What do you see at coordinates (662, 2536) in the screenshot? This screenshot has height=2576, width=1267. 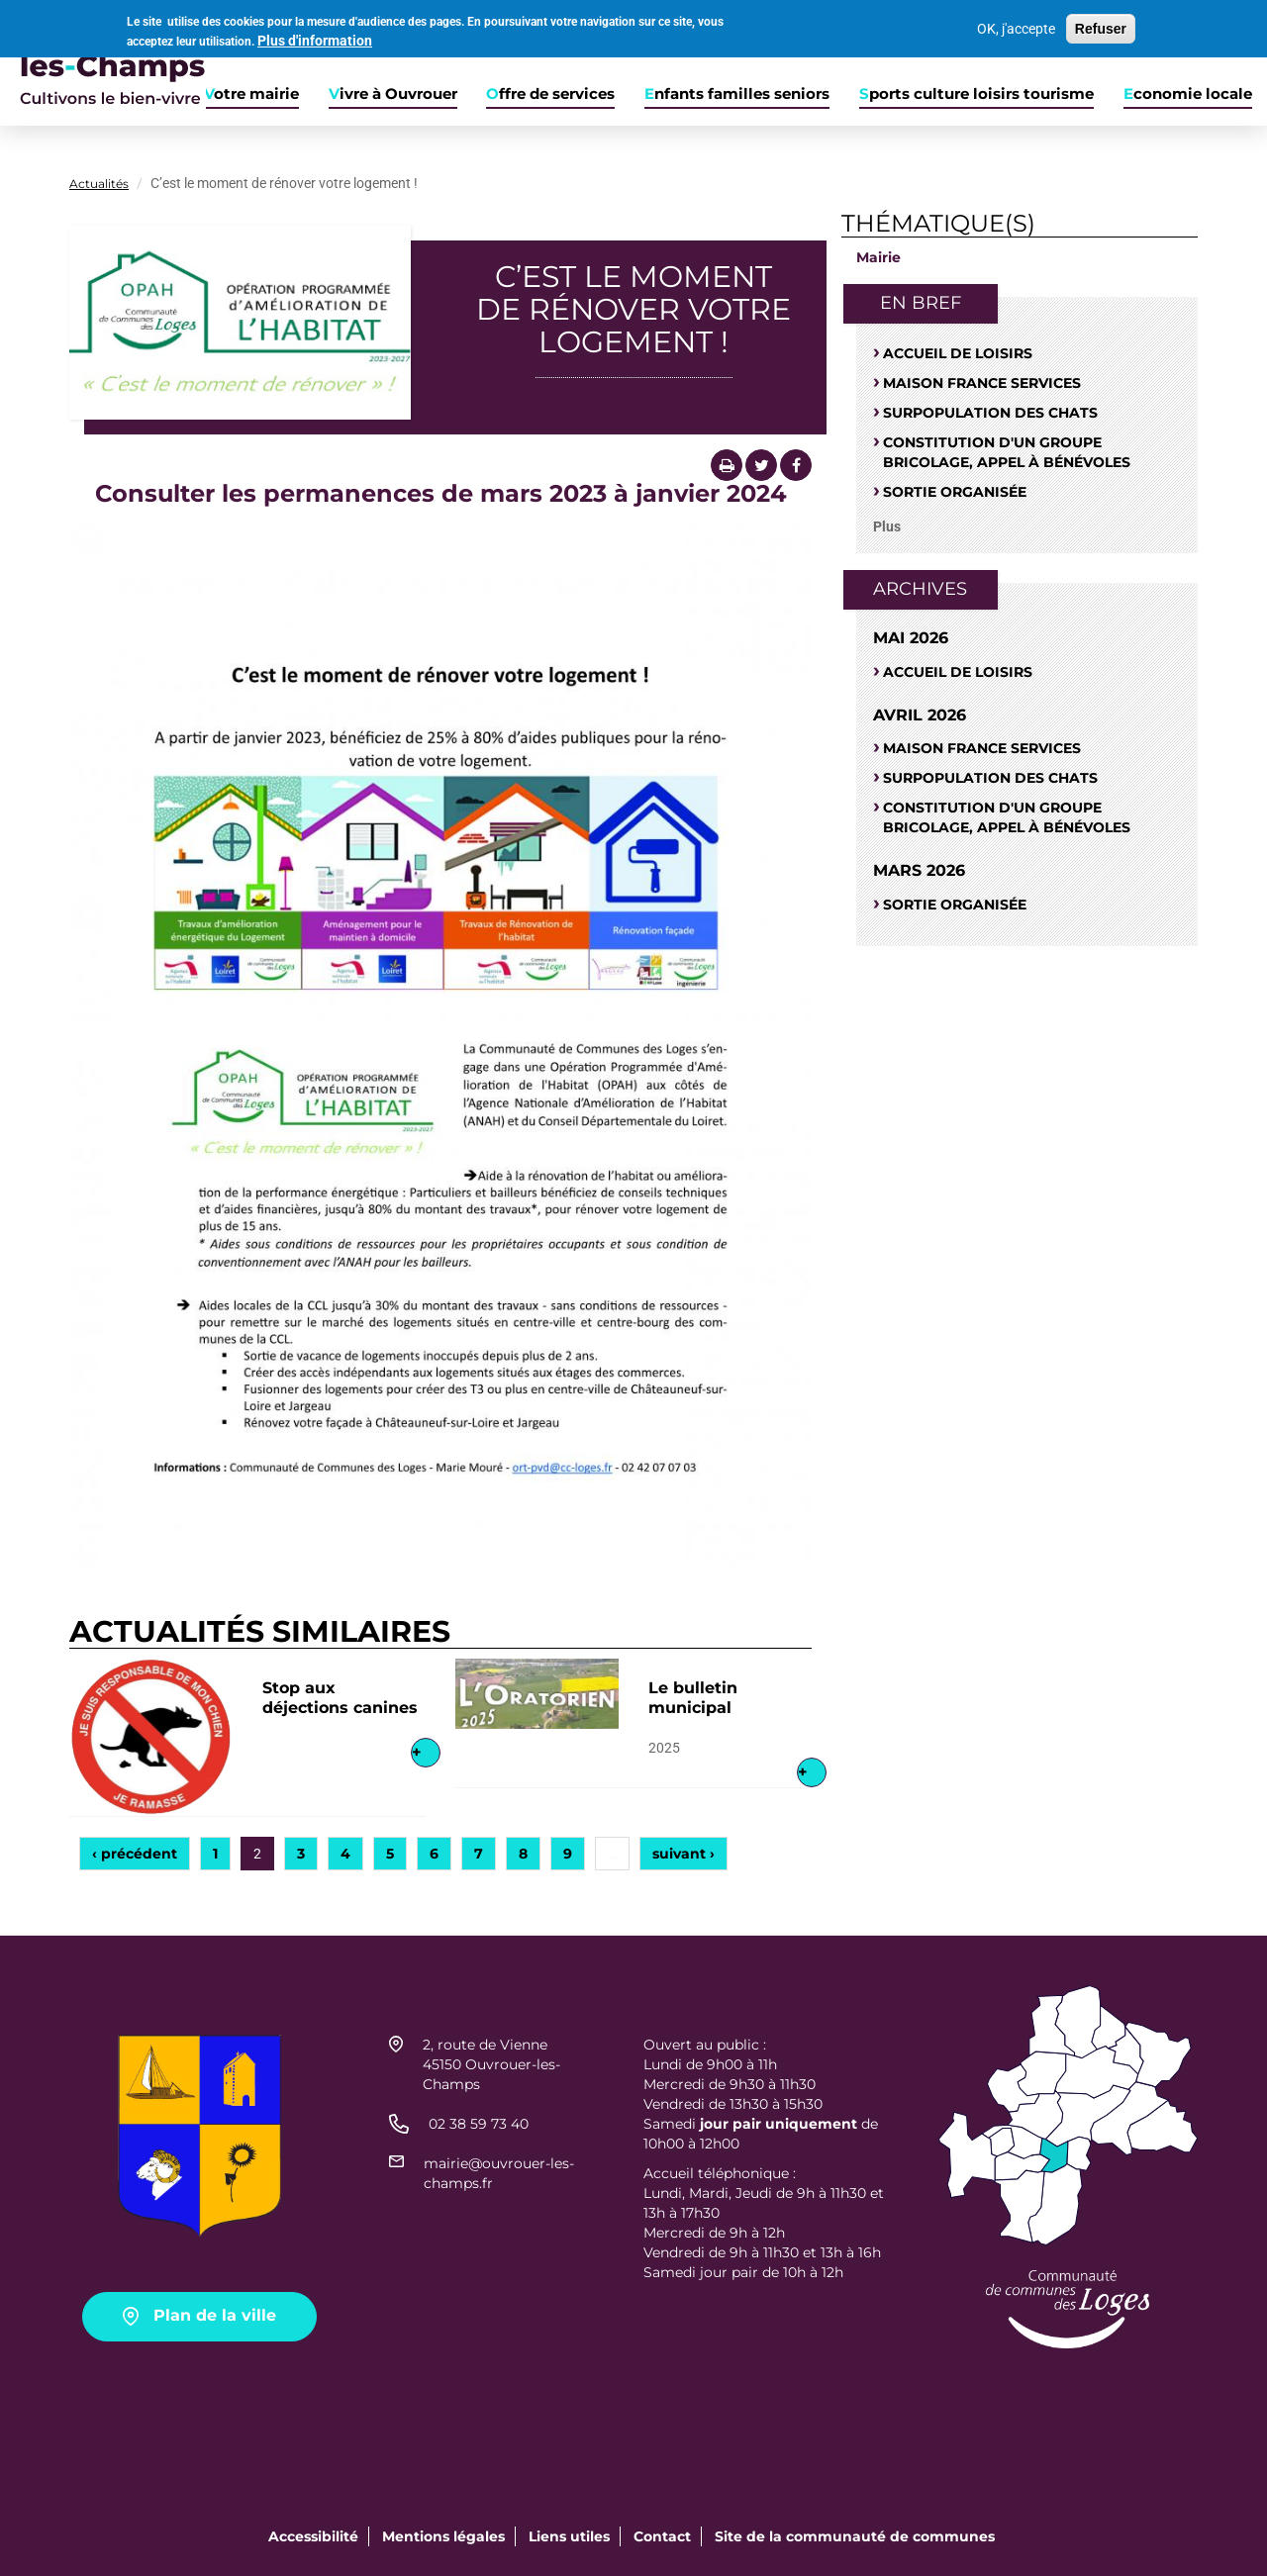 I see `Contact` at bounding box center [662, 2536].